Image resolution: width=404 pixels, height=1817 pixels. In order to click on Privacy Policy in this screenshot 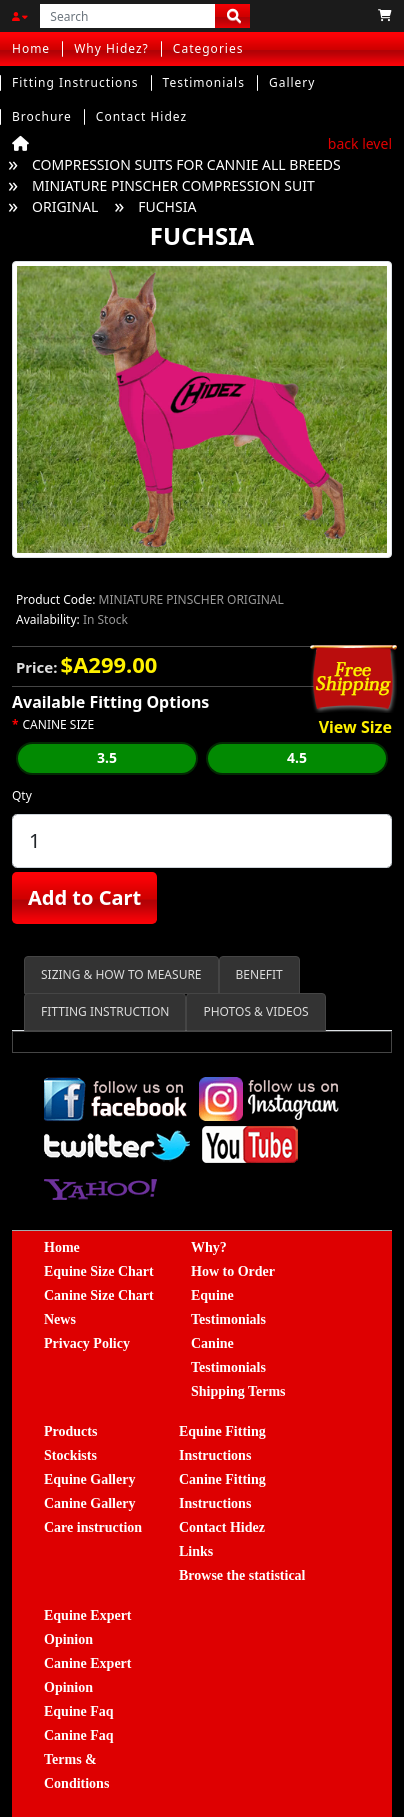, I will do `click(87, 1343)`.